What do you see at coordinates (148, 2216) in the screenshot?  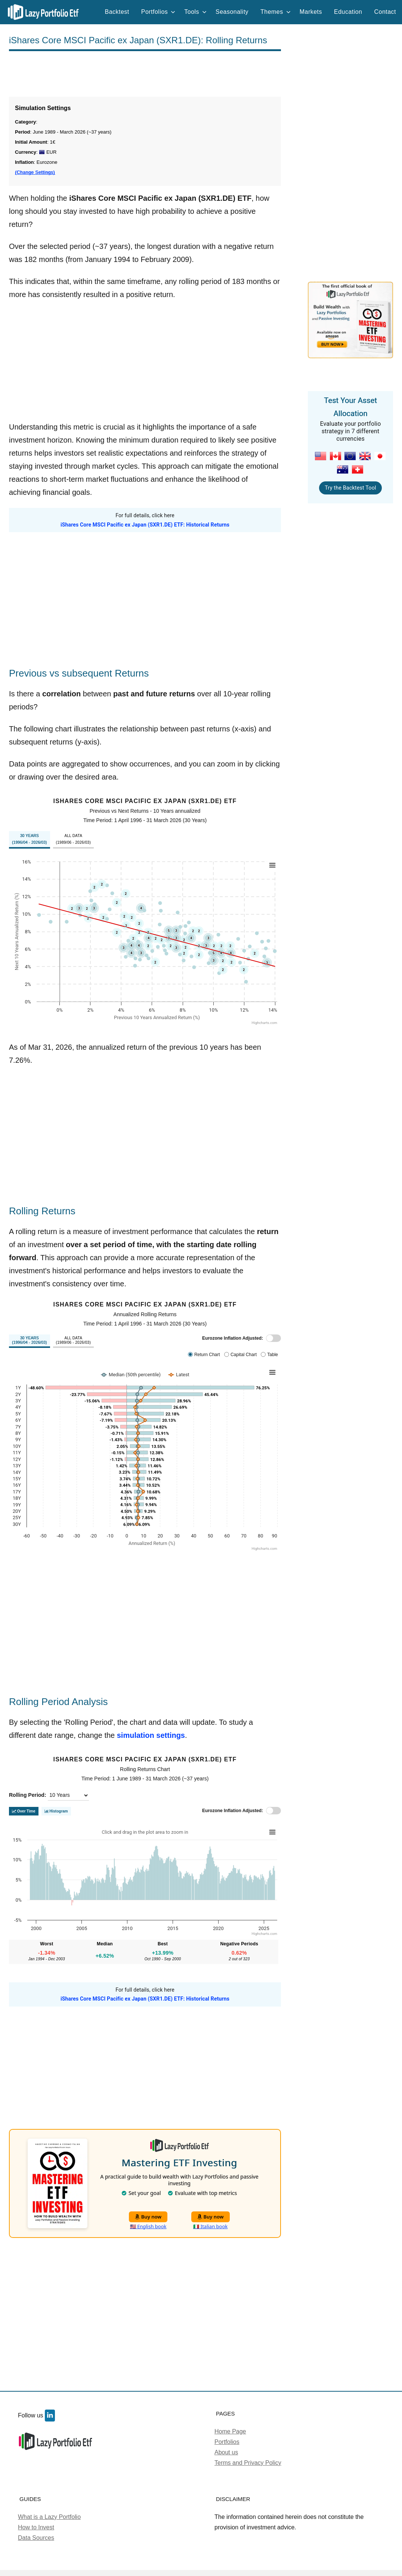 I see `Buy now` at bounding box center [148, 2216].